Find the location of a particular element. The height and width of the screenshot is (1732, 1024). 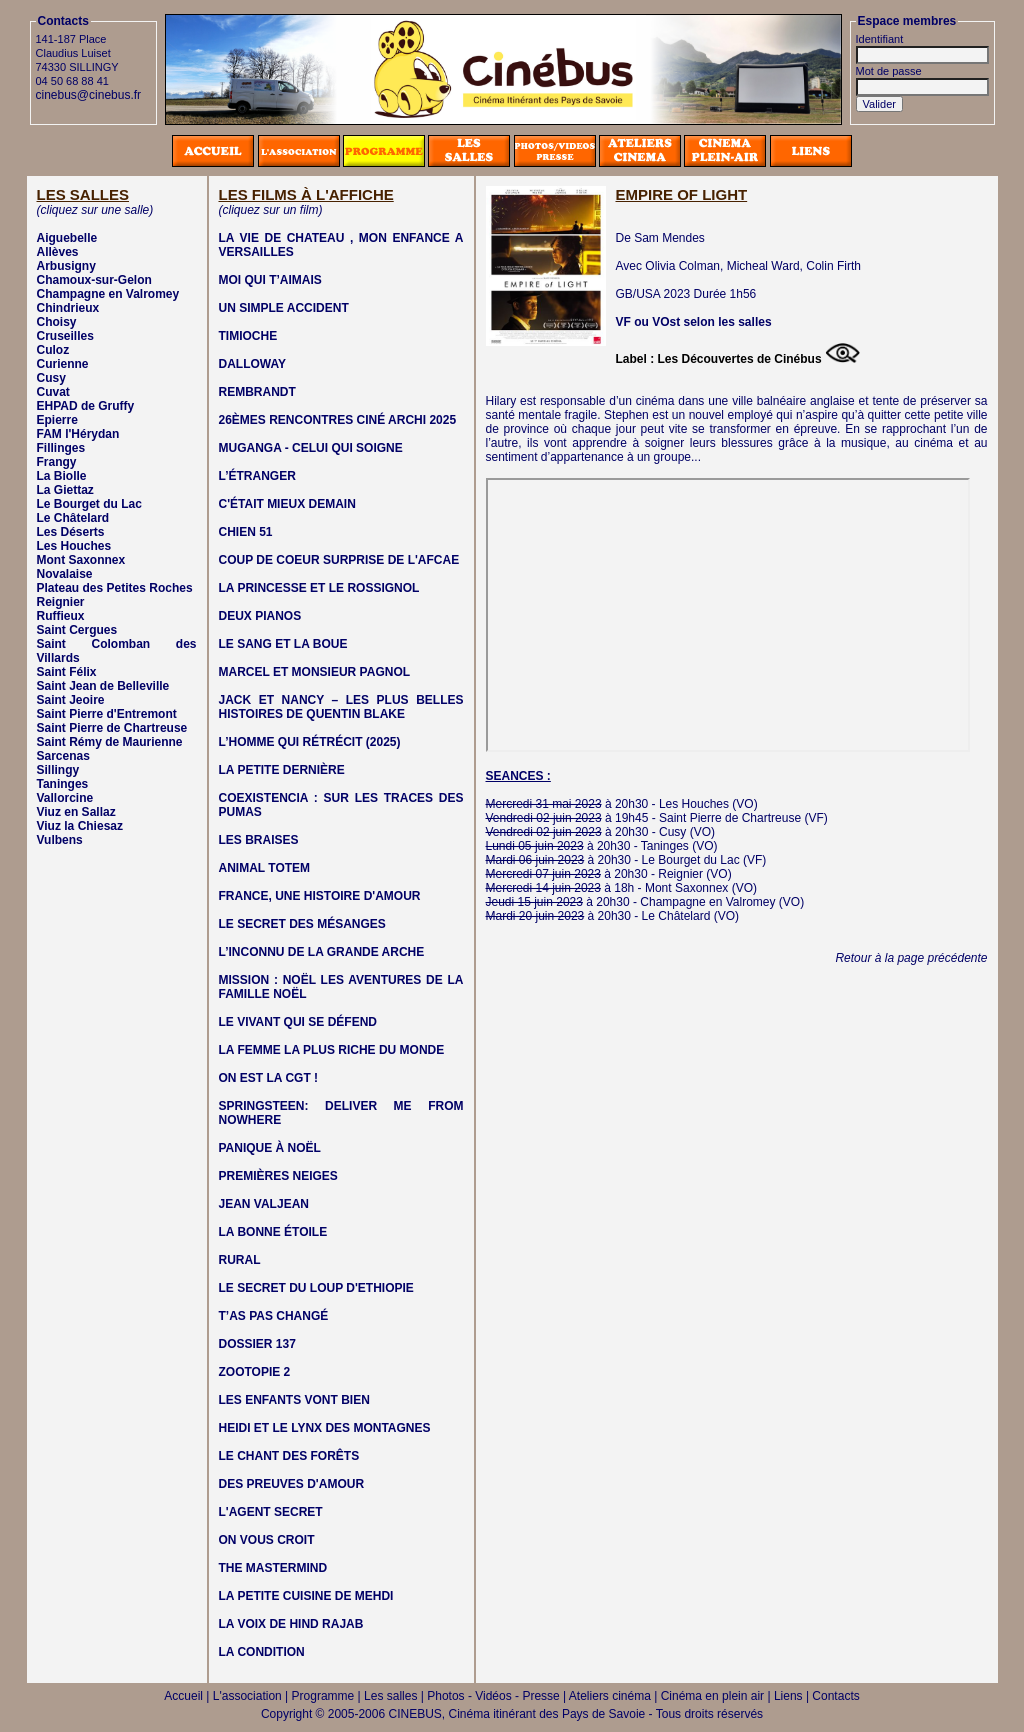

Saint Rémy de Maurienne is located at coordinates (110, 742).